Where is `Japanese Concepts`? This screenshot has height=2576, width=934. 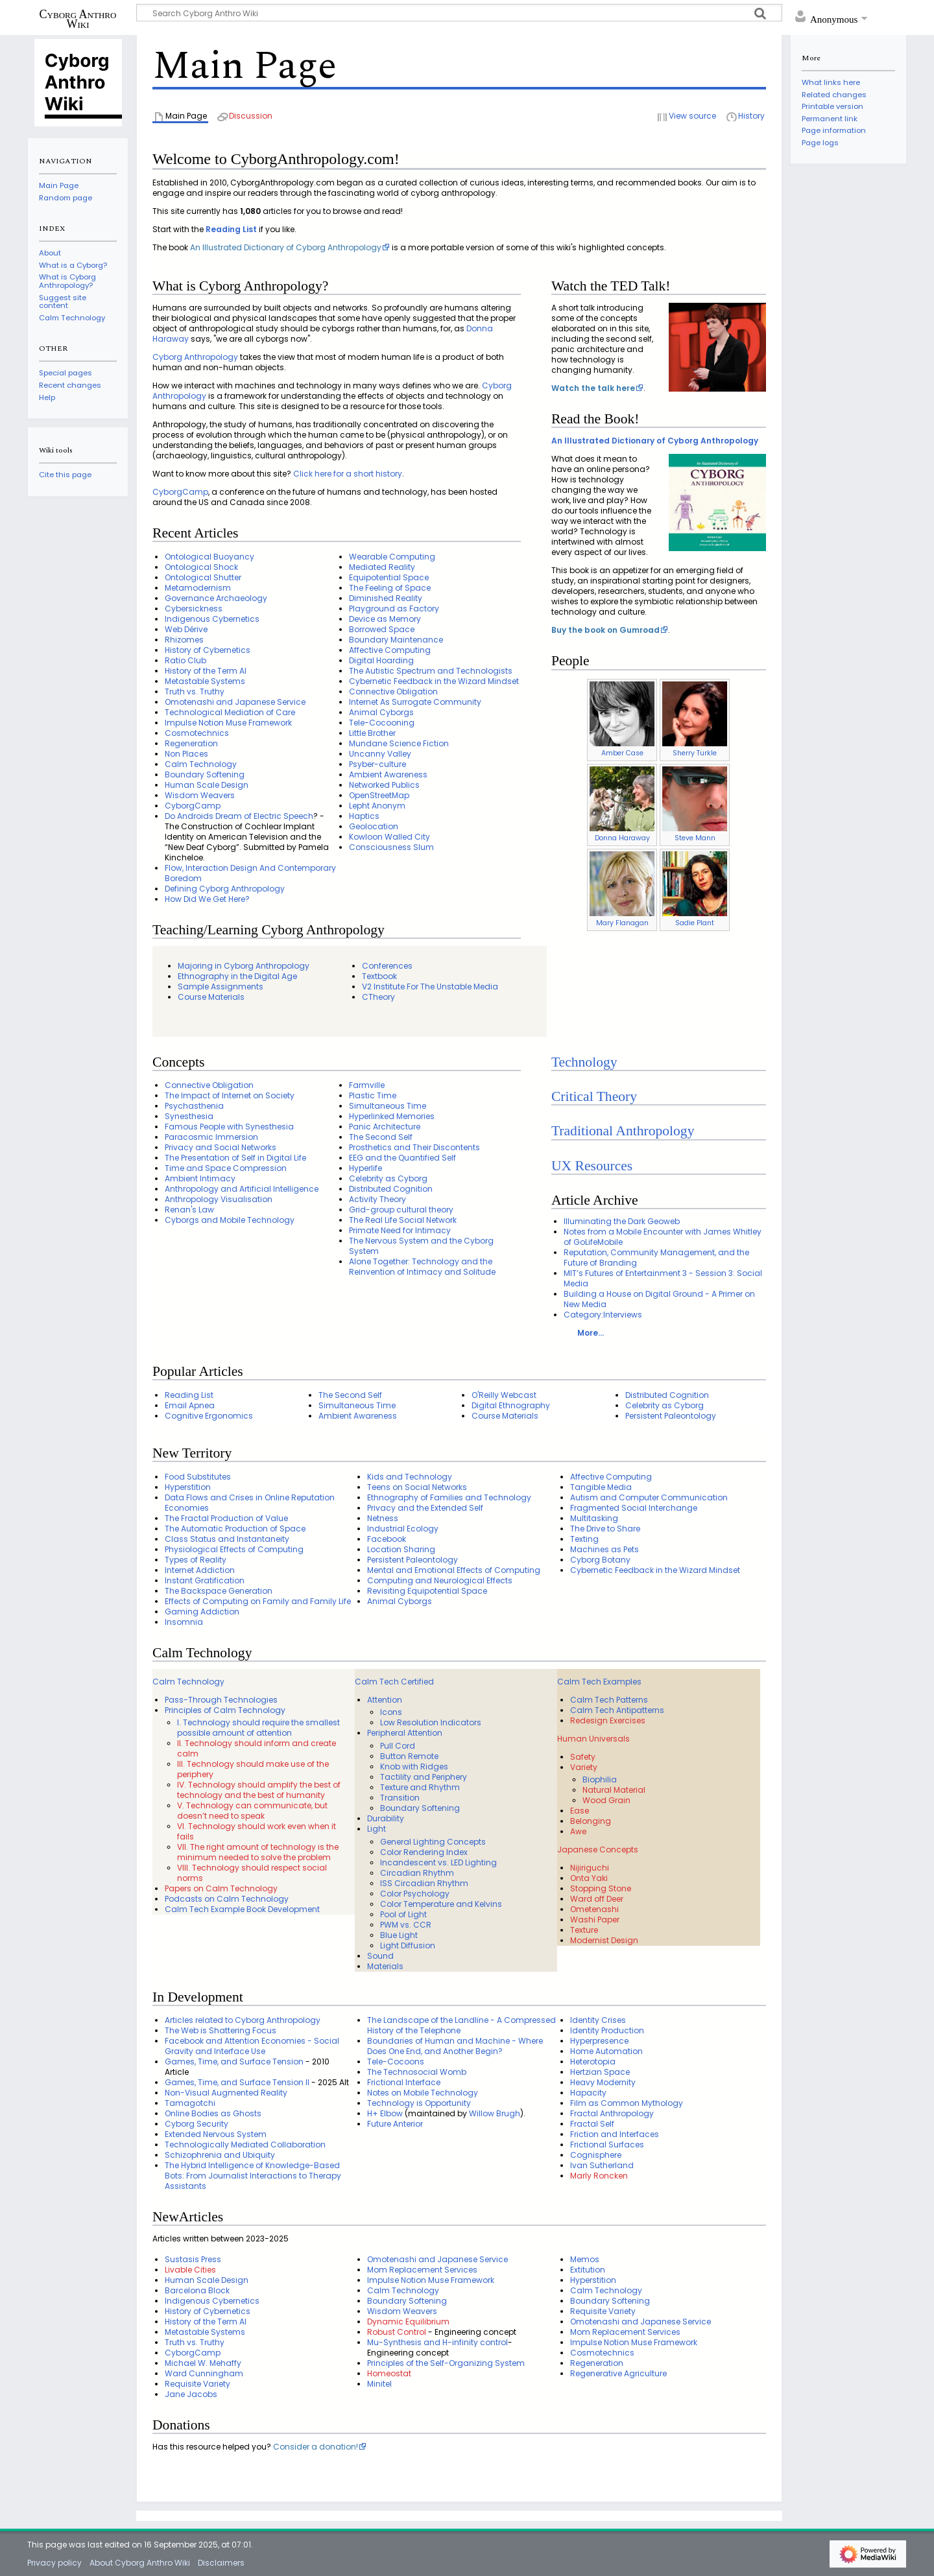
Japanese Concepts is located at coordinates (597, 1849).